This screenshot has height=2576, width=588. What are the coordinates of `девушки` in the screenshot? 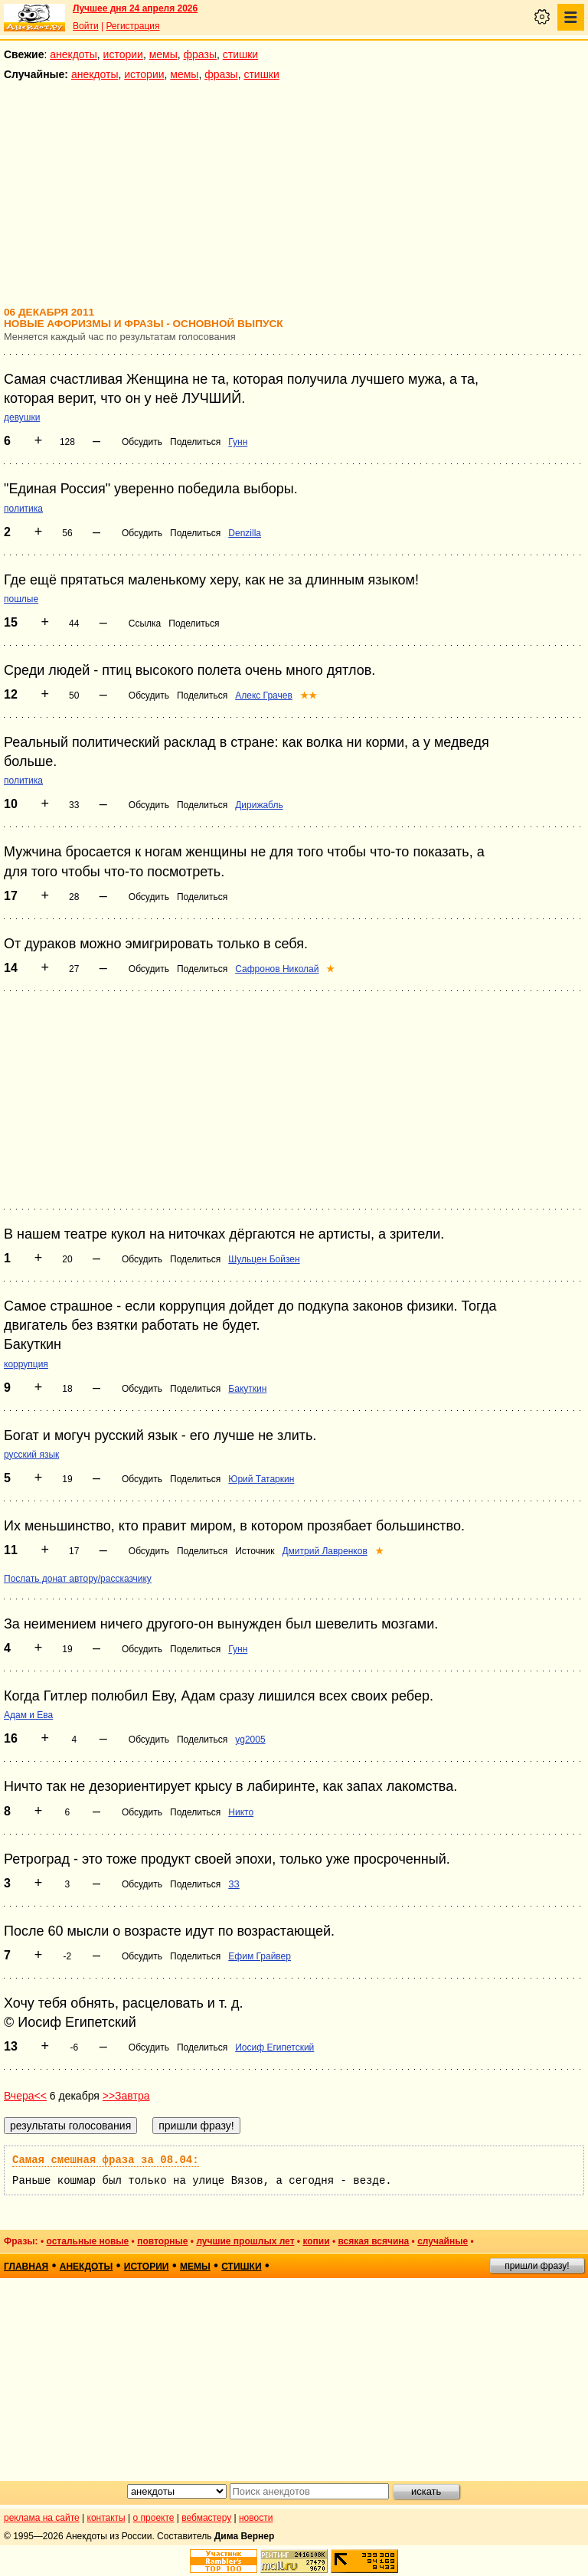 It's located at (22, 417).